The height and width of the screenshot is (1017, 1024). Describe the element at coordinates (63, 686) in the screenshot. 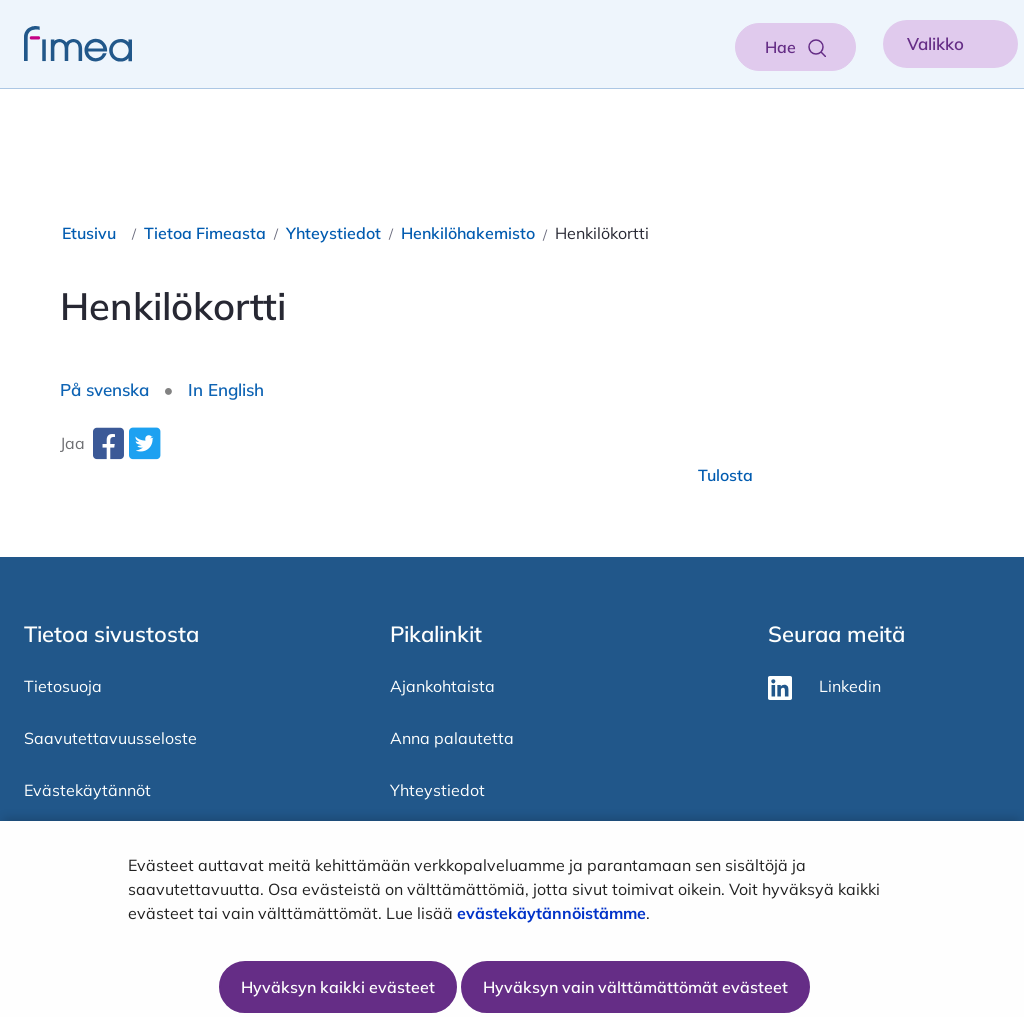

I see `Tietosuoja` at that location.